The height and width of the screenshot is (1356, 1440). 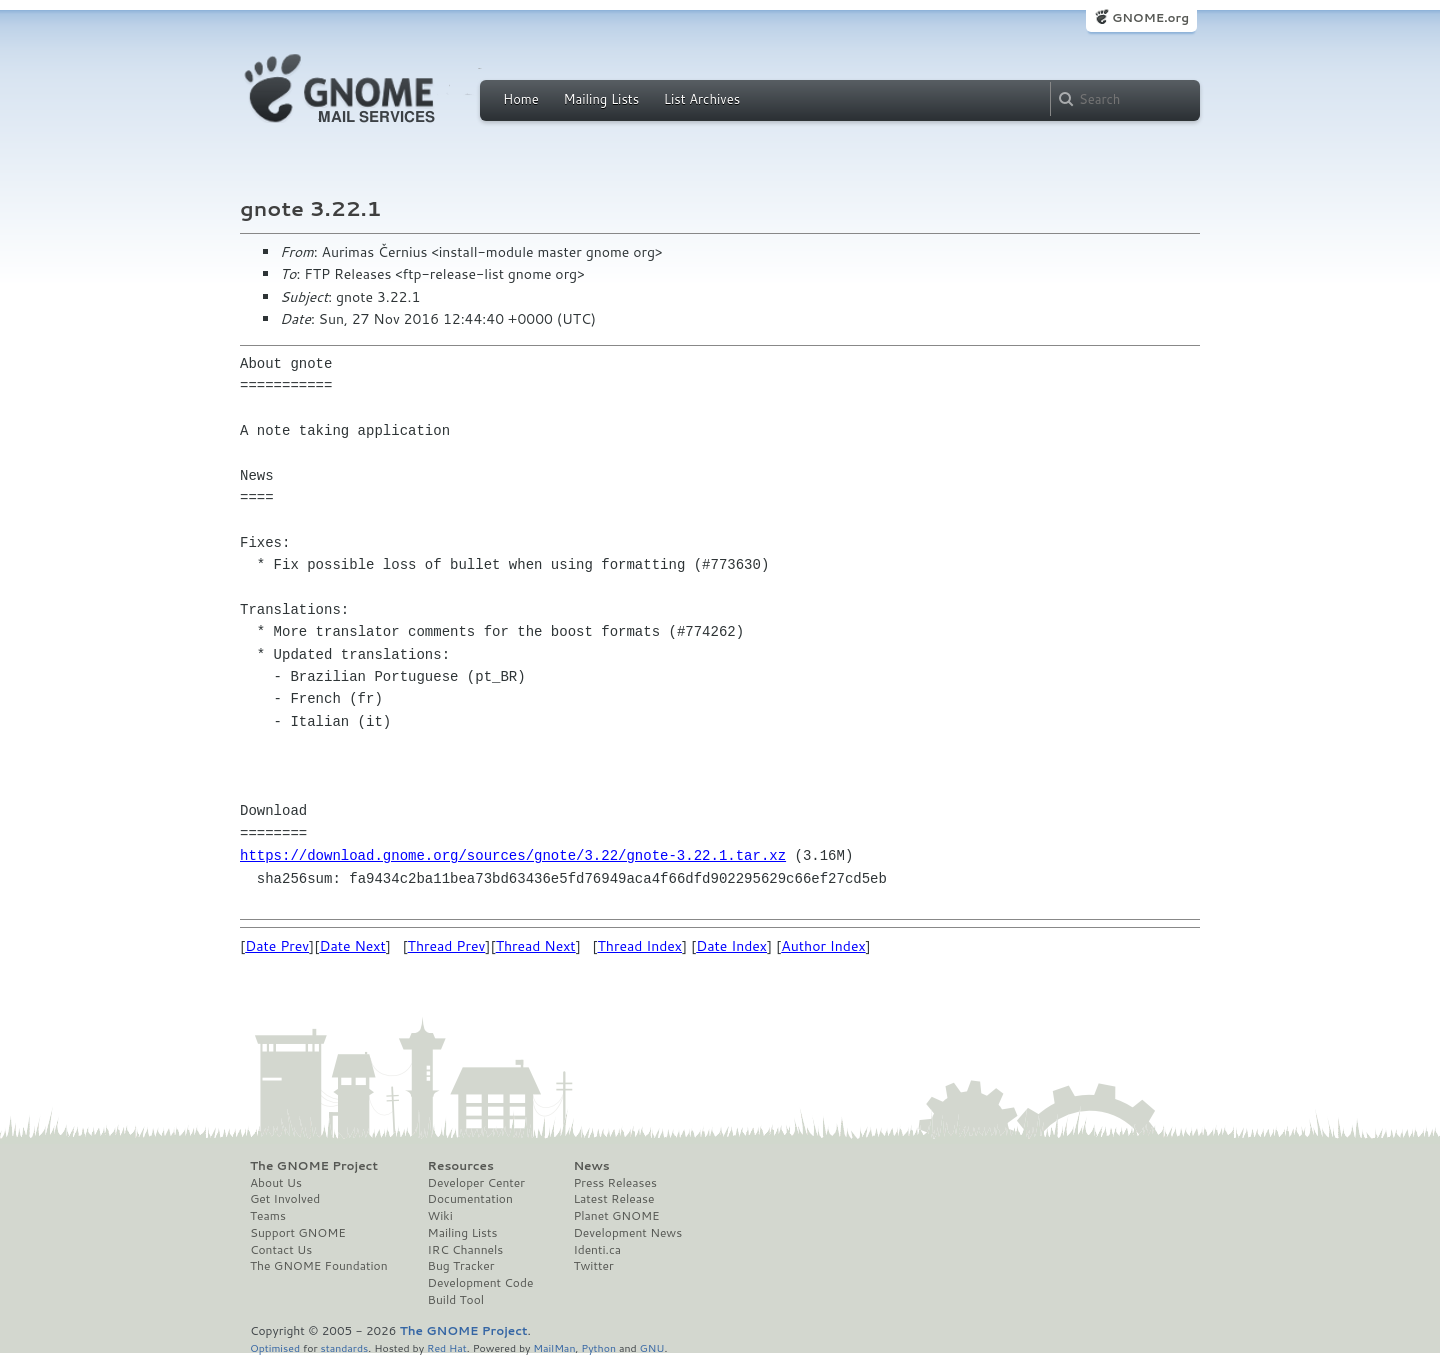 What do you see at coordinates (447, 1347) in the screenshot?
I see `Red Hat` at bounding box center [447, 1347].